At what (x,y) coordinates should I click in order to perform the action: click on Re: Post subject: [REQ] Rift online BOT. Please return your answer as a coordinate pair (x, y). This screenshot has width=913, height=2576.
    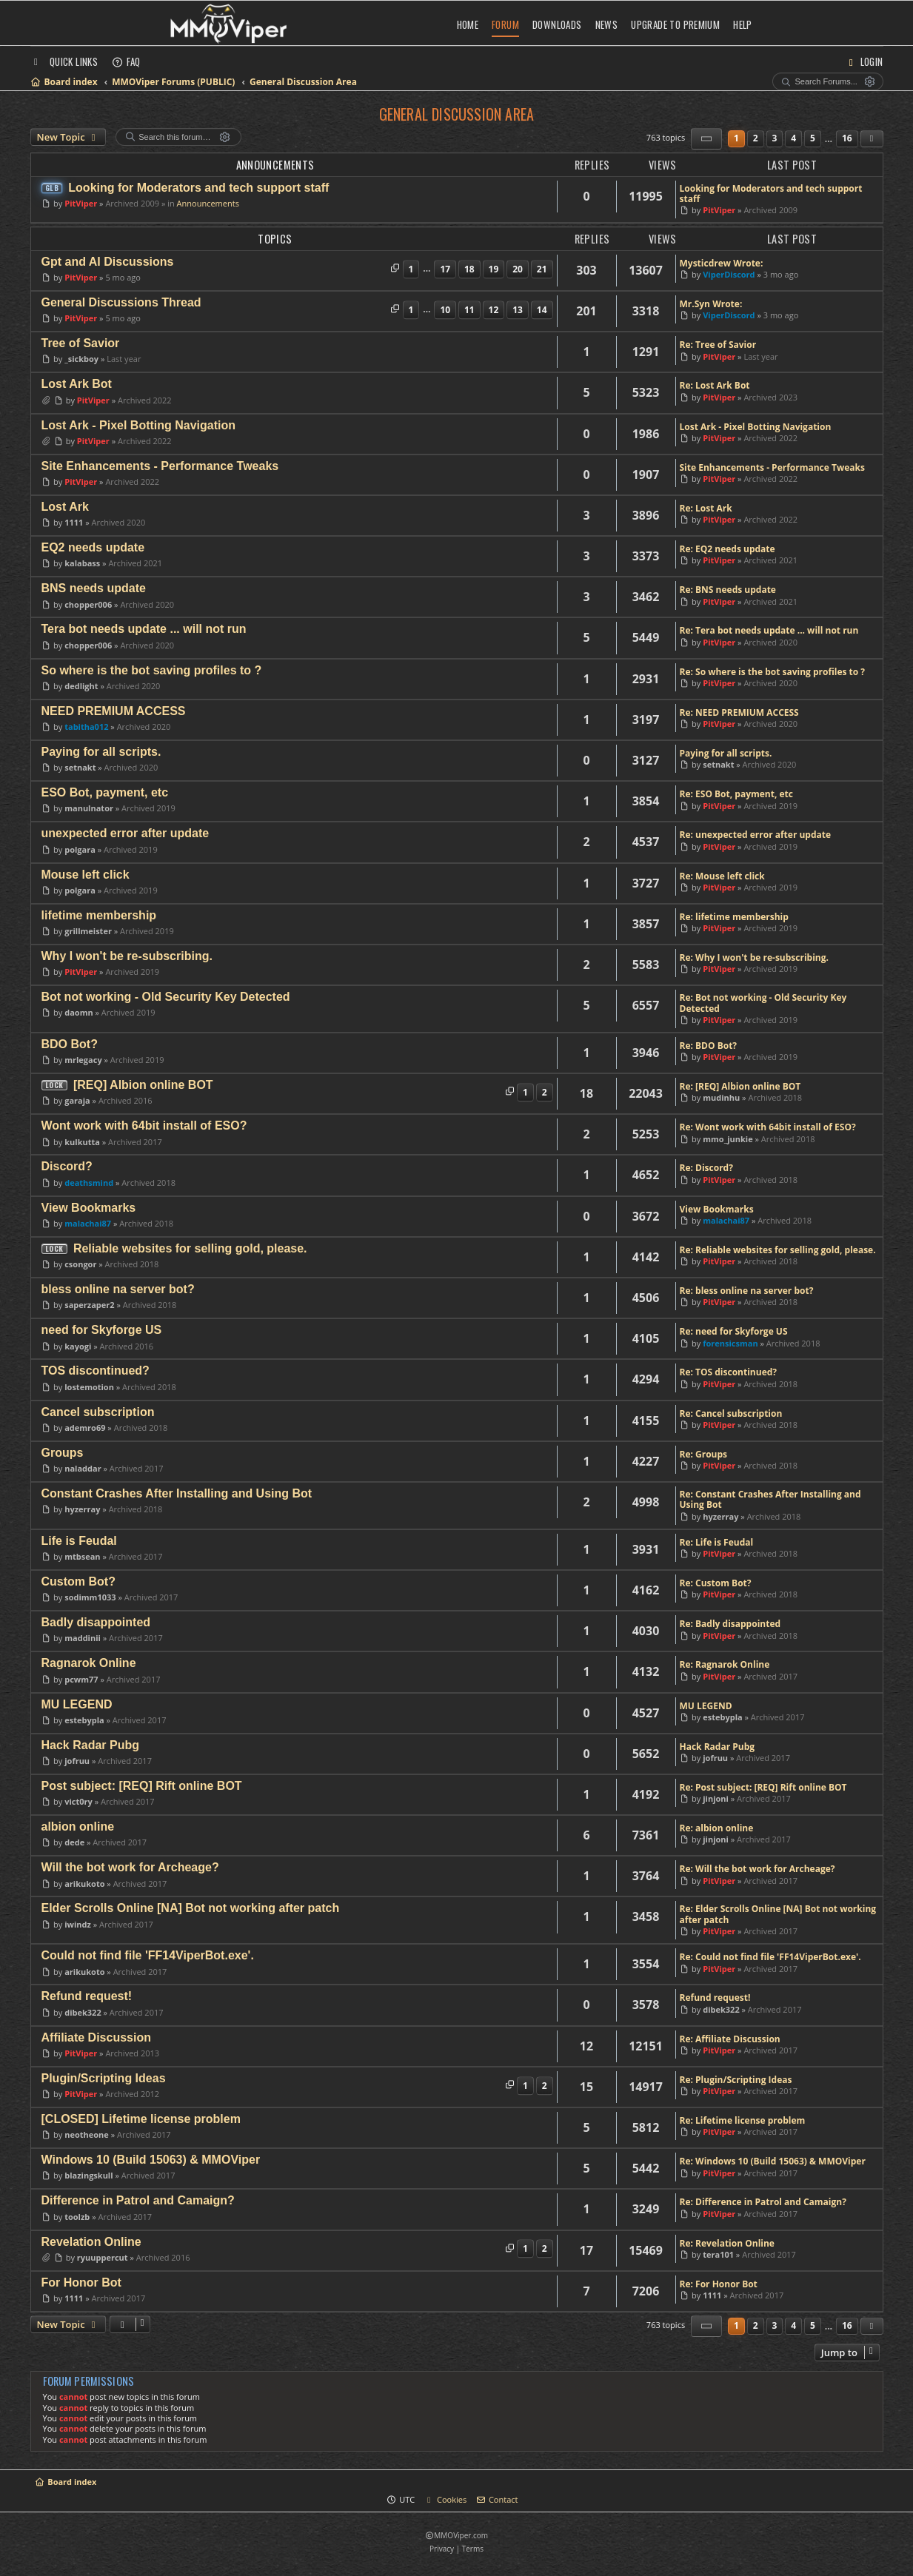
    Looking at the image, I should click on (763, 1787).